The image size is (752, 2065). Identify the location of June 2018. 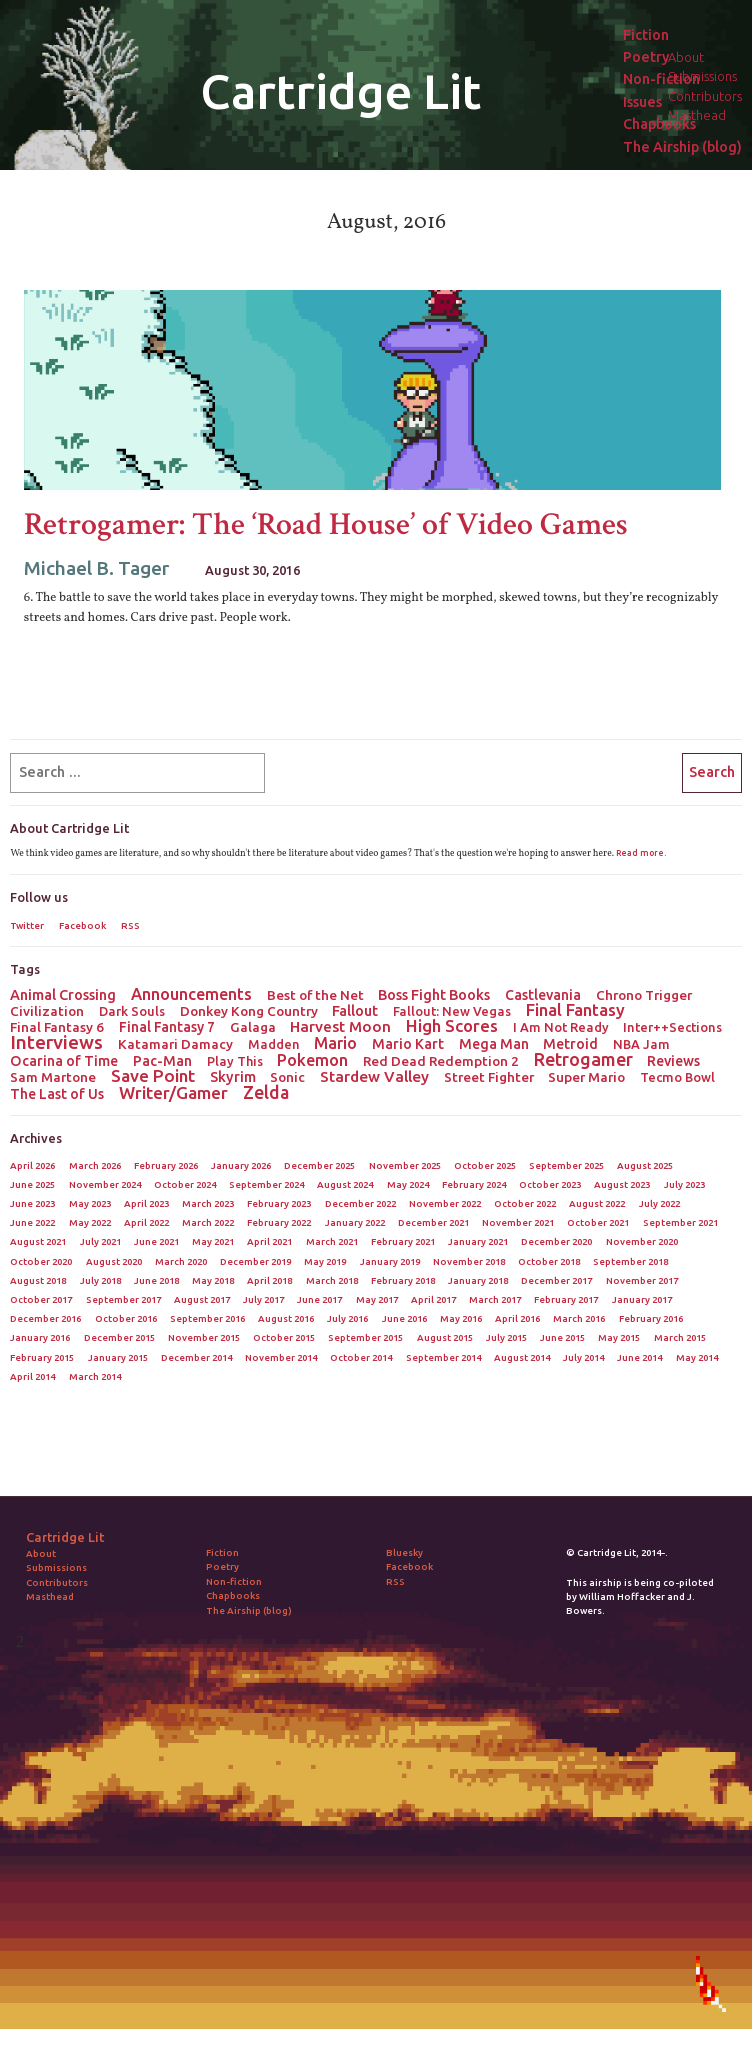
(156, 1280).